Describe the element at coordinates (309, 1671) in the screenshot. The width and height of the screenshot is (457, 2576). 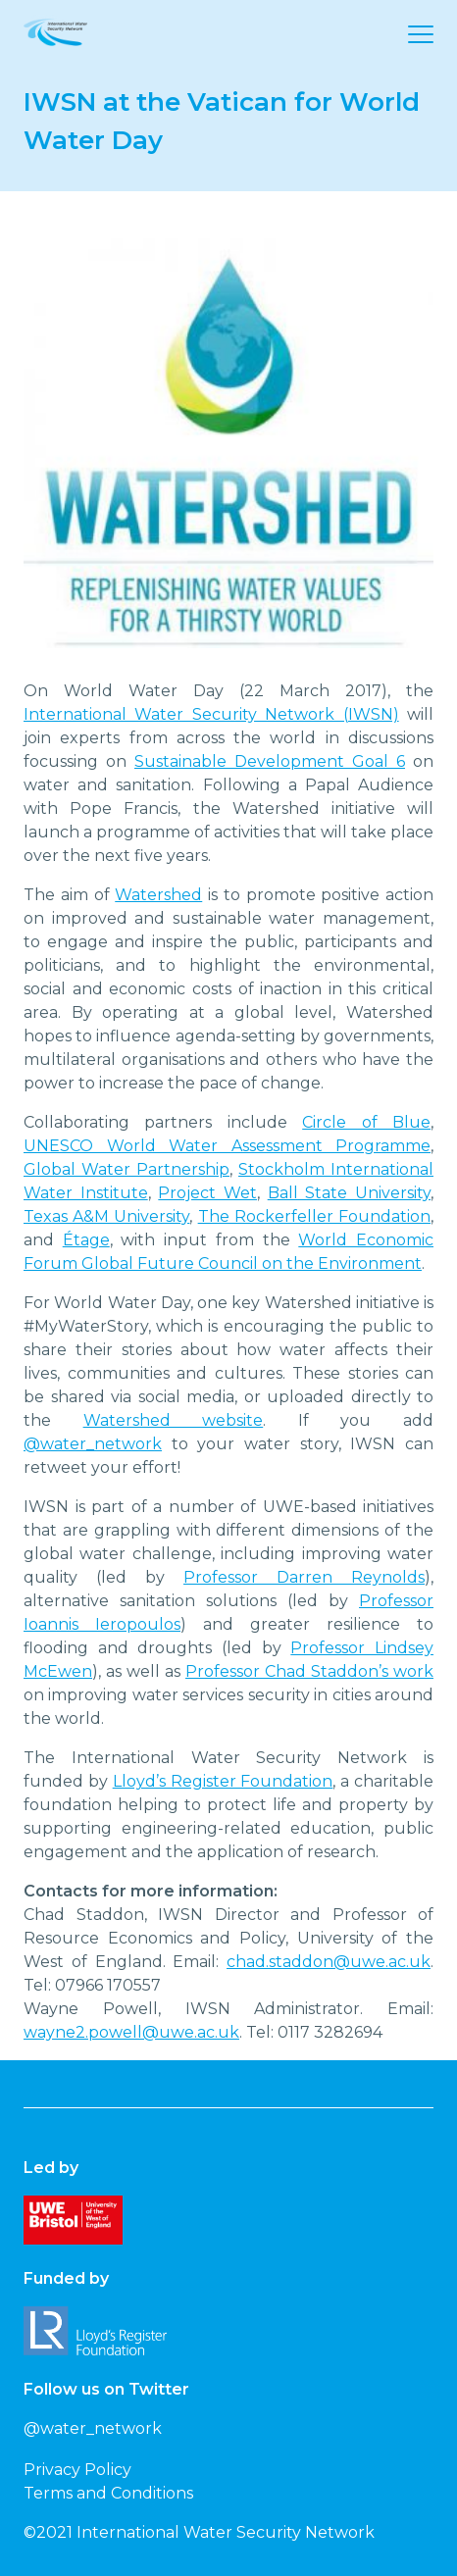
I see `Professor Chad Staddon’s work` at that location.